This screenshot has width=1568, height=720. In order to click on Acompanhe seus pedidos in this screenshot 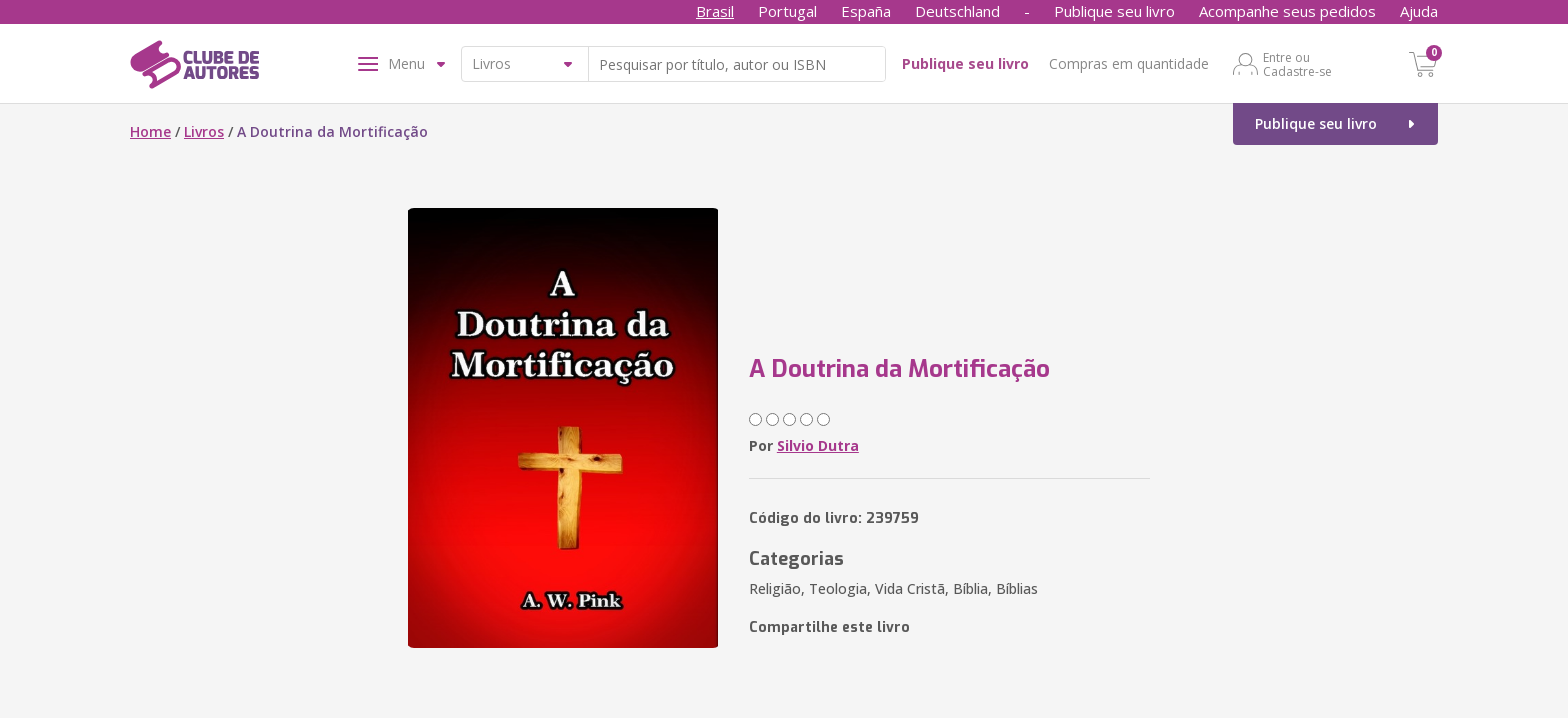, I will do `click(1287, 11)`.